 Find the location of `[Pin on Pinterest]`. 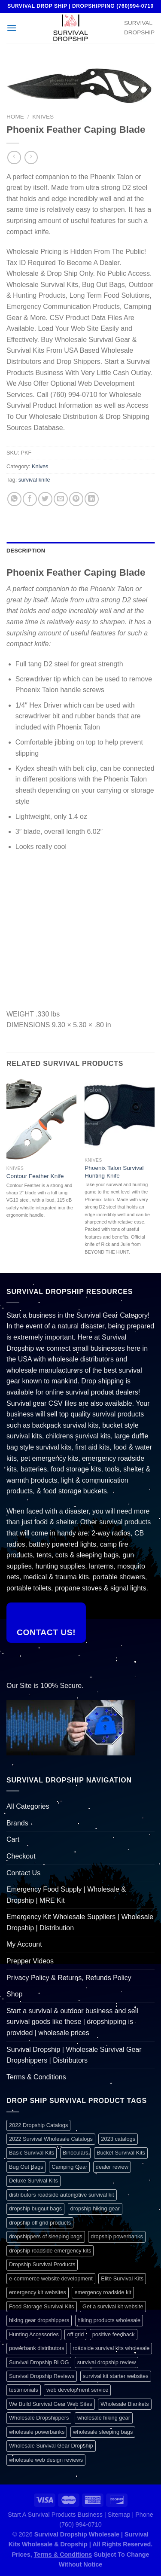

[Pin on Pinterest] is located at coordinates (76, 499).